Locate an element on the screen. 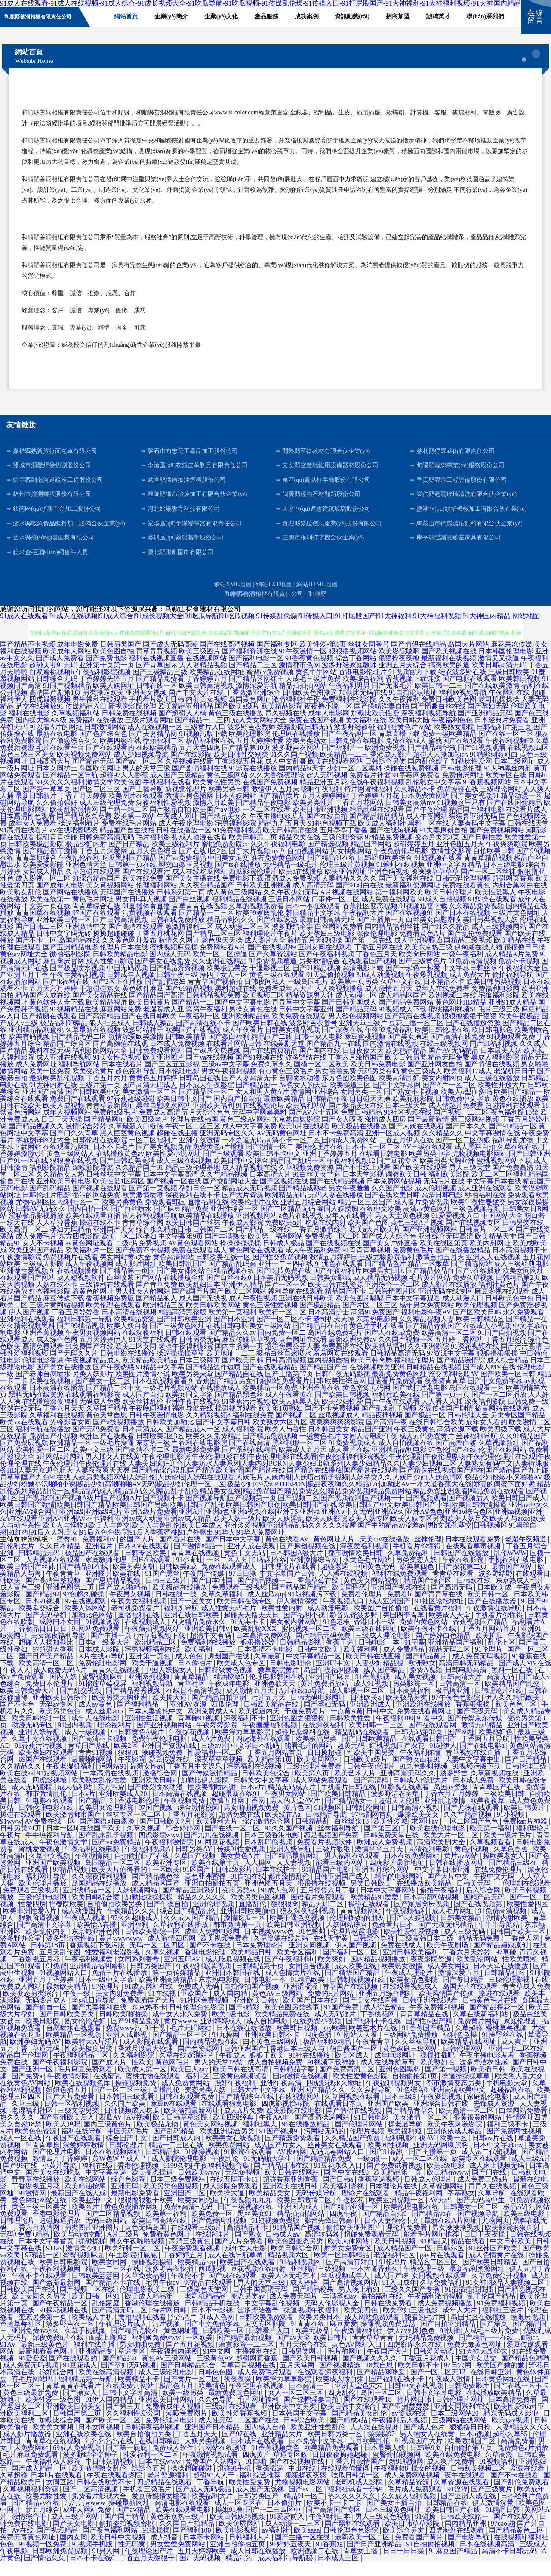  最新欧美精品 is located at coordinates (284, 1113).